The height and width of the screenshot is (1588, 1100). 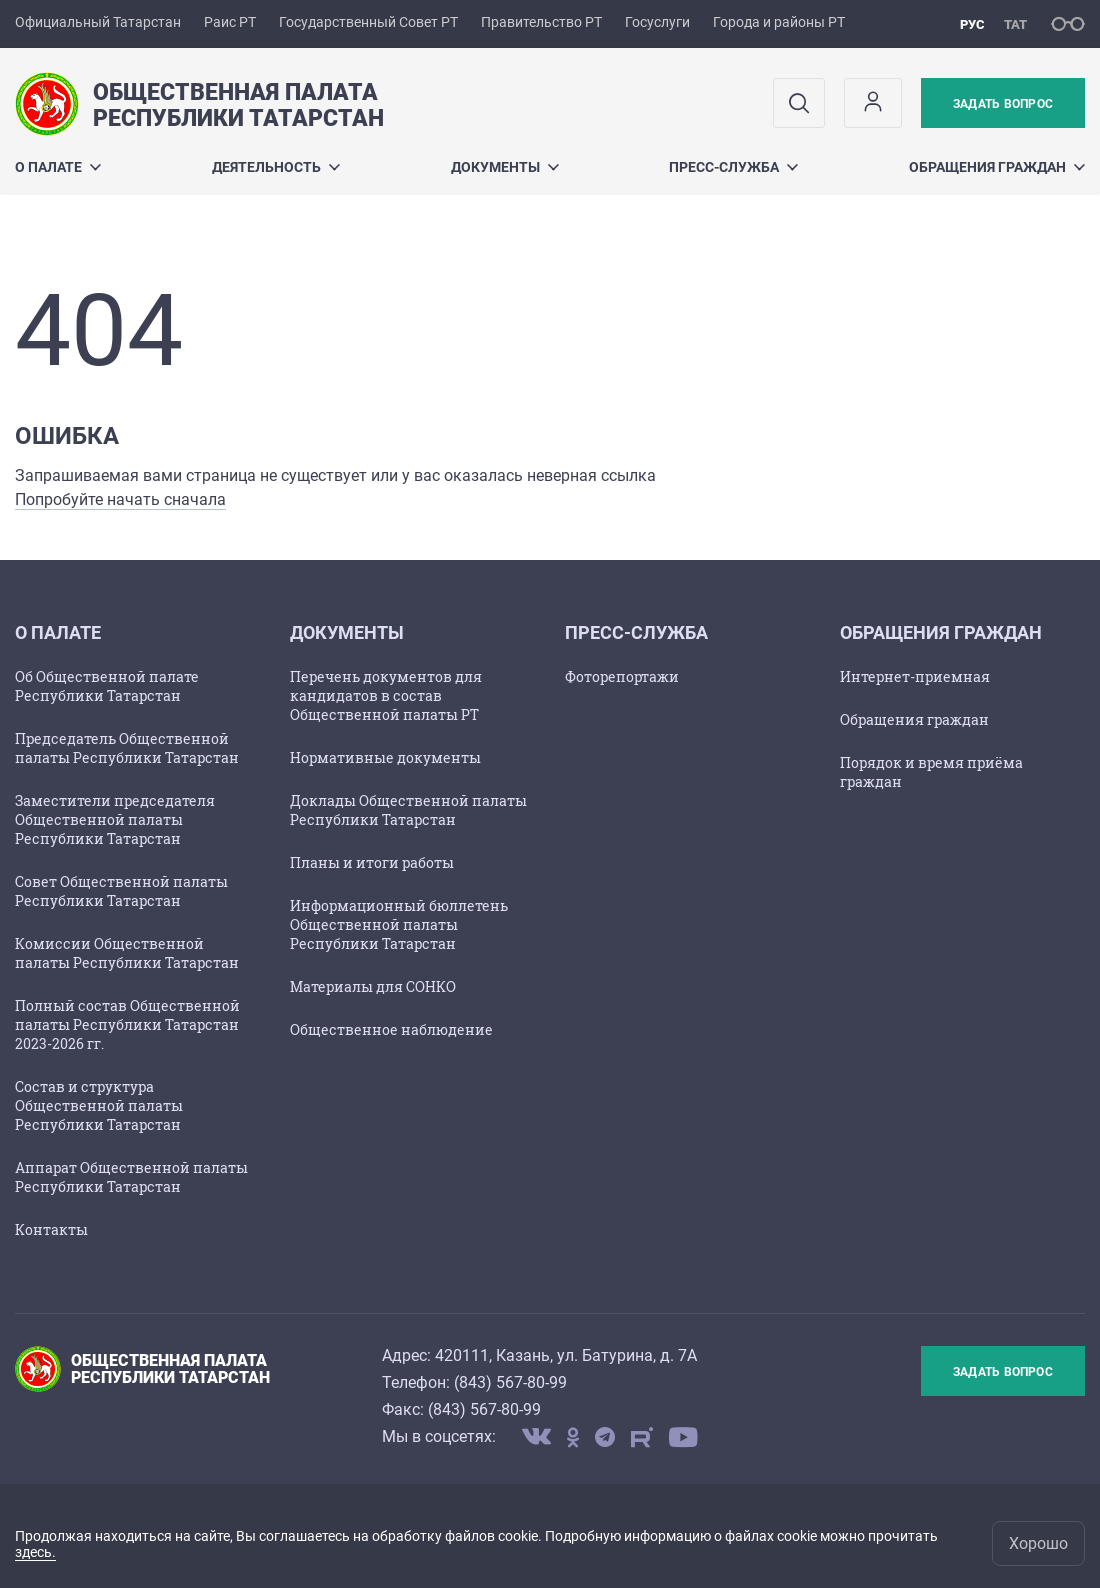 What do you see at coordinates (230, 22) in the screenshot?
I see `Раис РТ` at bounding box center [230, 22].